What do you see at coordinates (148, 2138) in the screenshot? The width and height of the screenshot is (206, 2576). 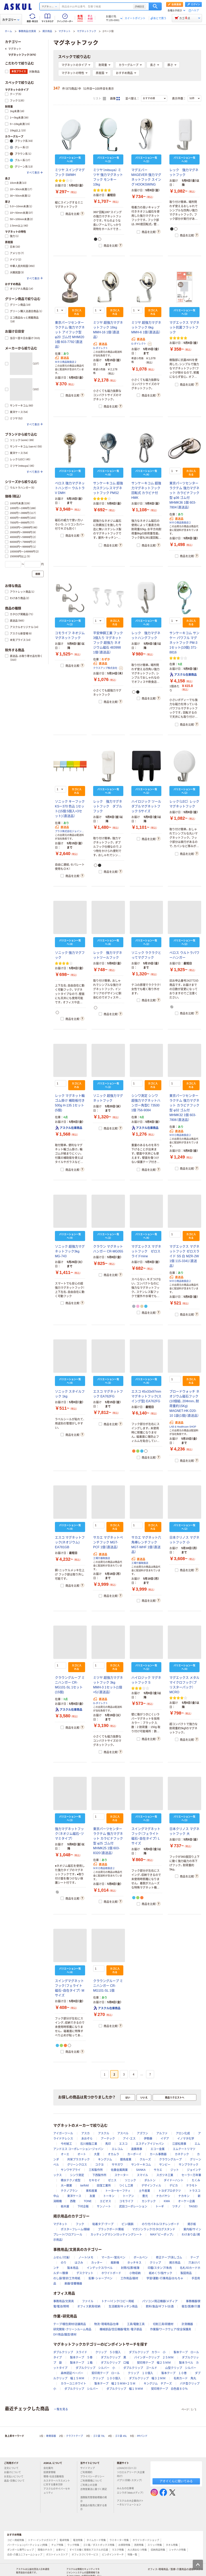 I see `伊勢藤` at bounding box center [148, 2138].